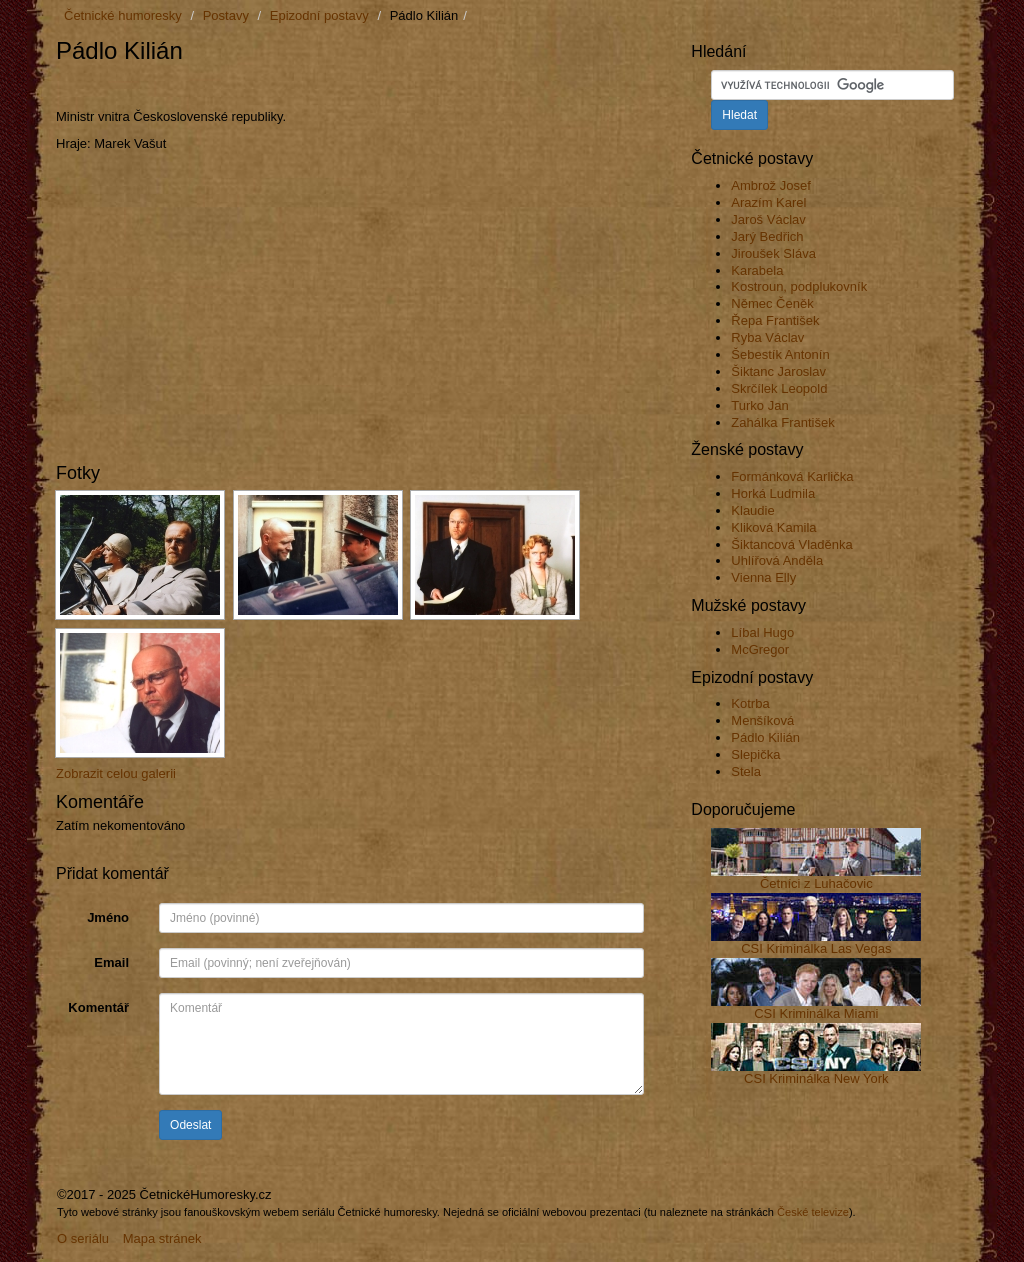  I want to click on Arazím Karel, so click(768, 202).